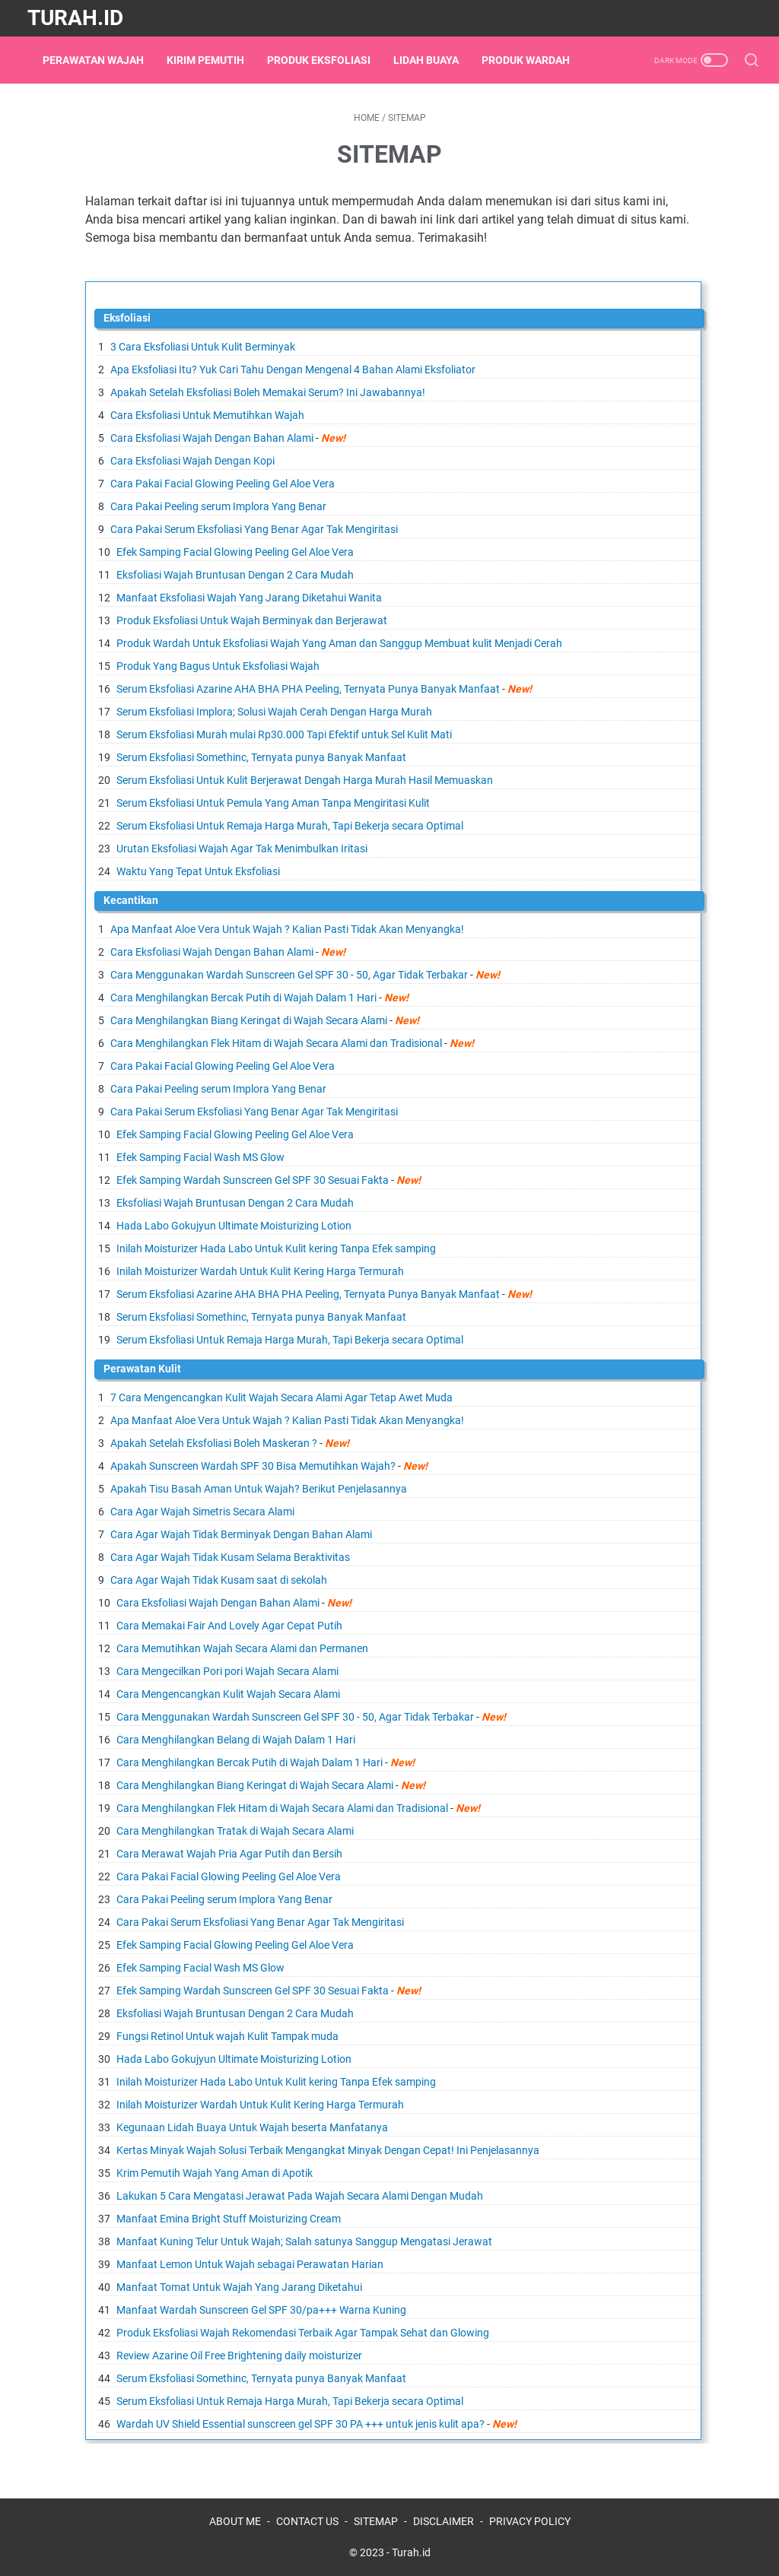 The height and width of the screenshot is (2576, 779). What do you see at coordinates (235, 2521) in the screenshot?
I see `ABOUT ME` at bounding box center [235, 2521].